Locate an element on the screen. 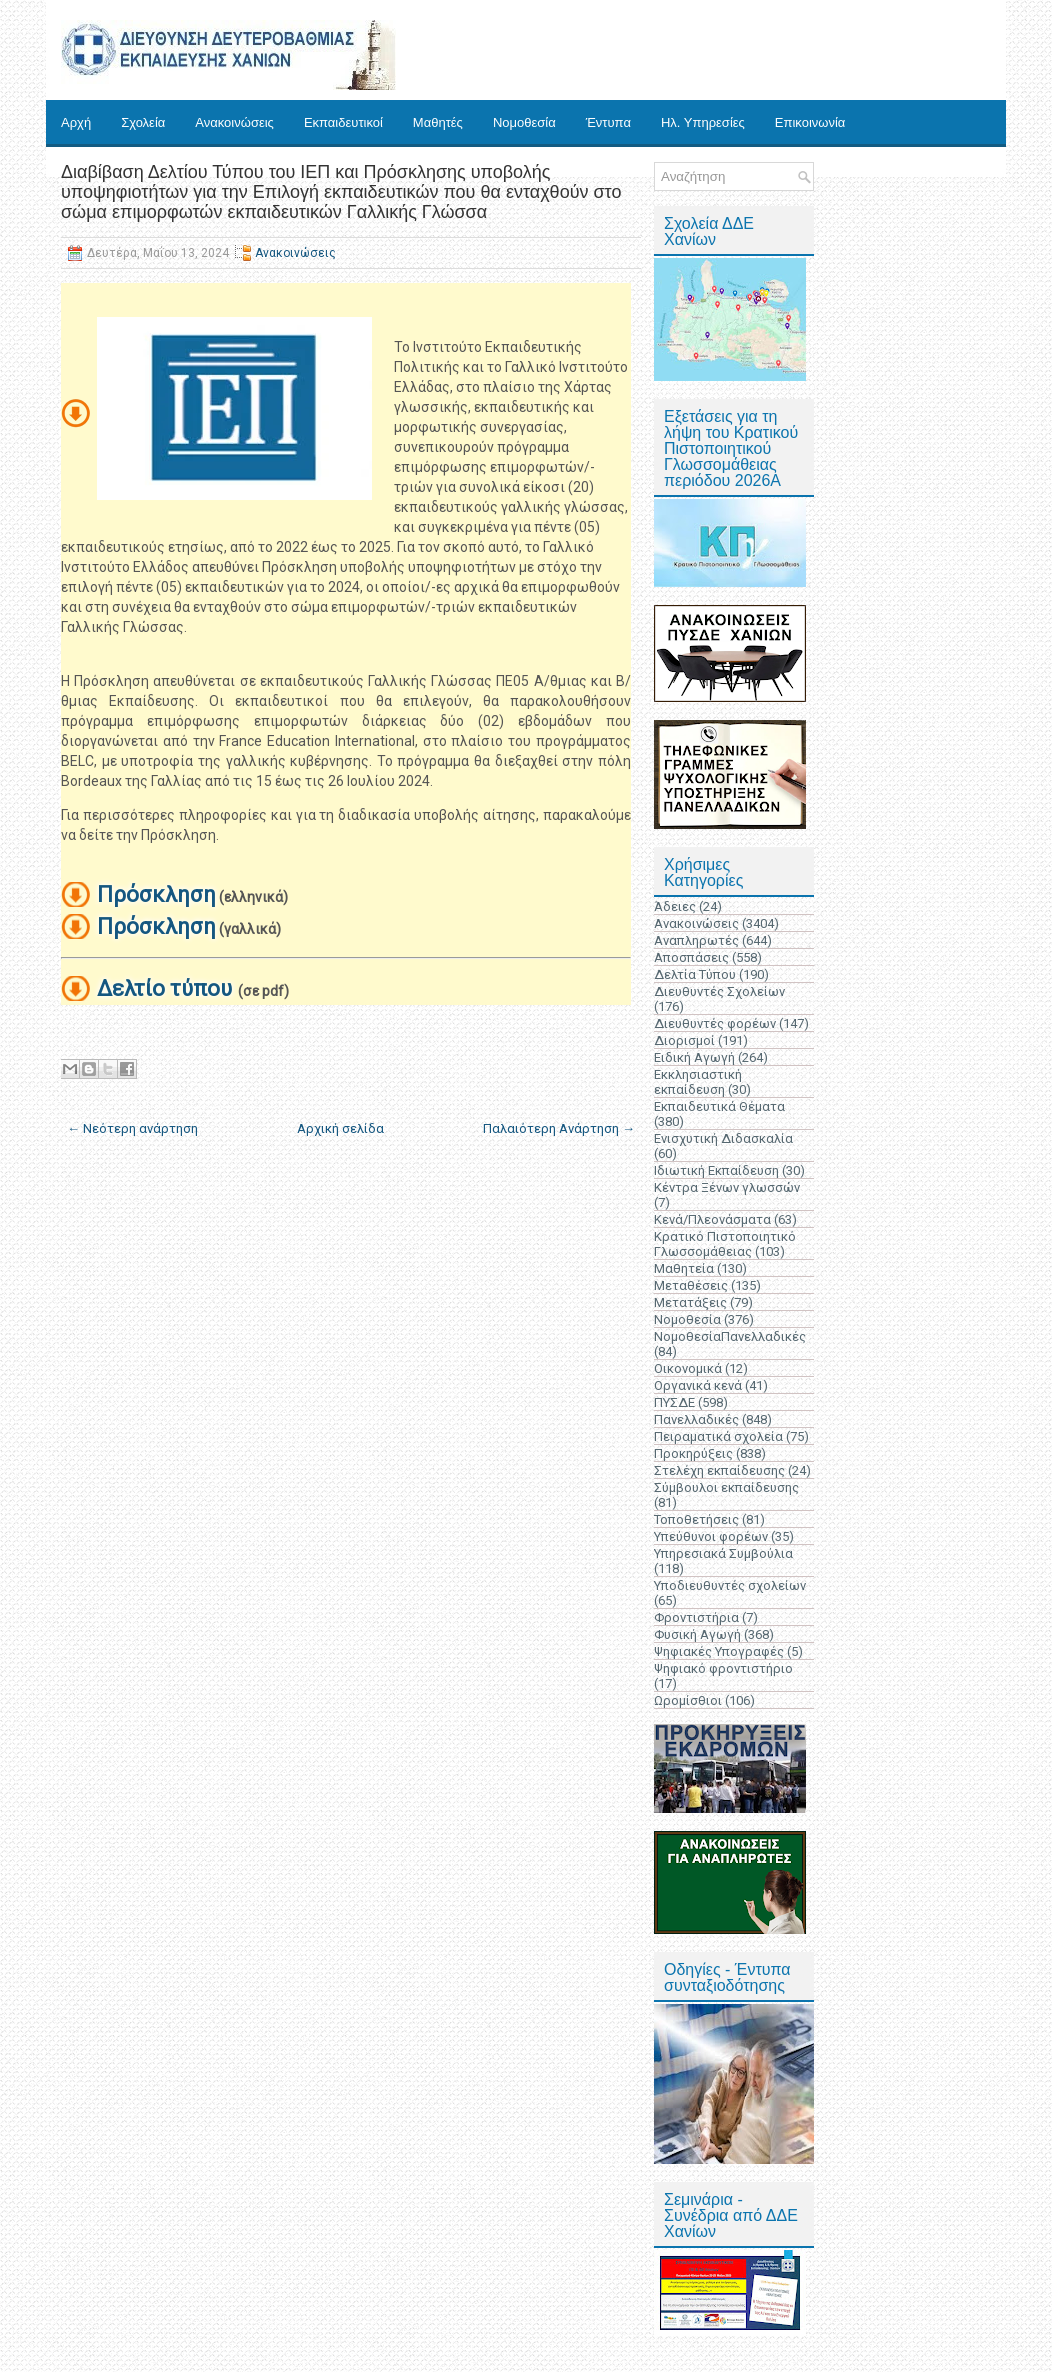 The width and height of the screenshot is (1052, 2372). Πειραματικά σχολεία is located at coordinates (718, 1436).